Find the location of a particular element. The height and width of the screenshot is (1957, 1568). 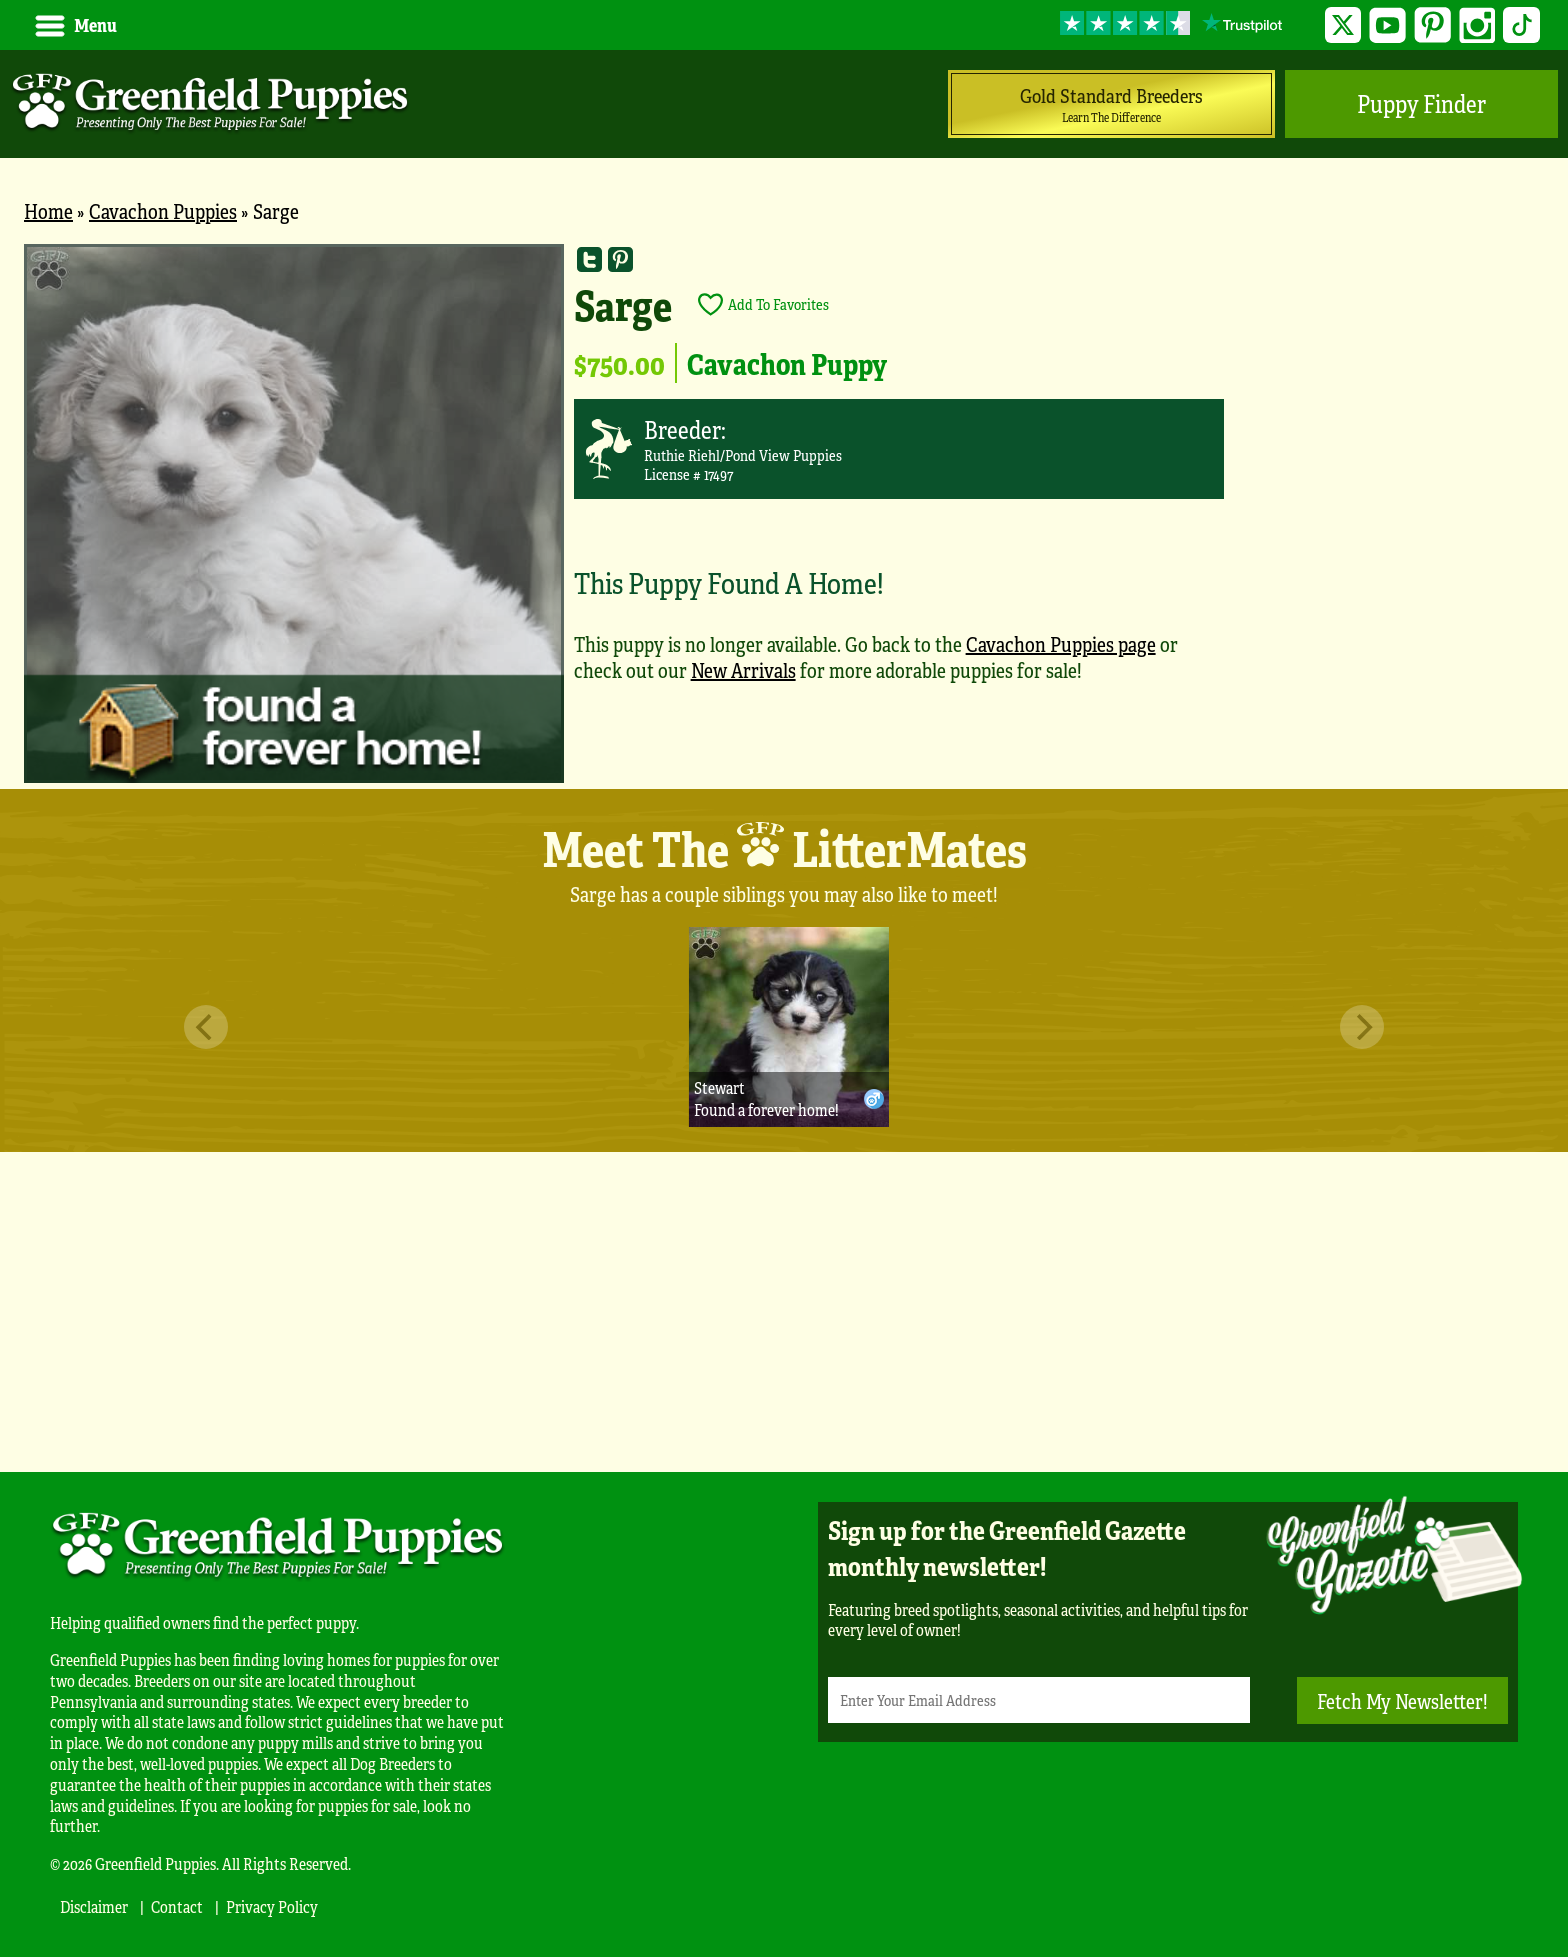

Contact is located at coordinates (177, 1906).